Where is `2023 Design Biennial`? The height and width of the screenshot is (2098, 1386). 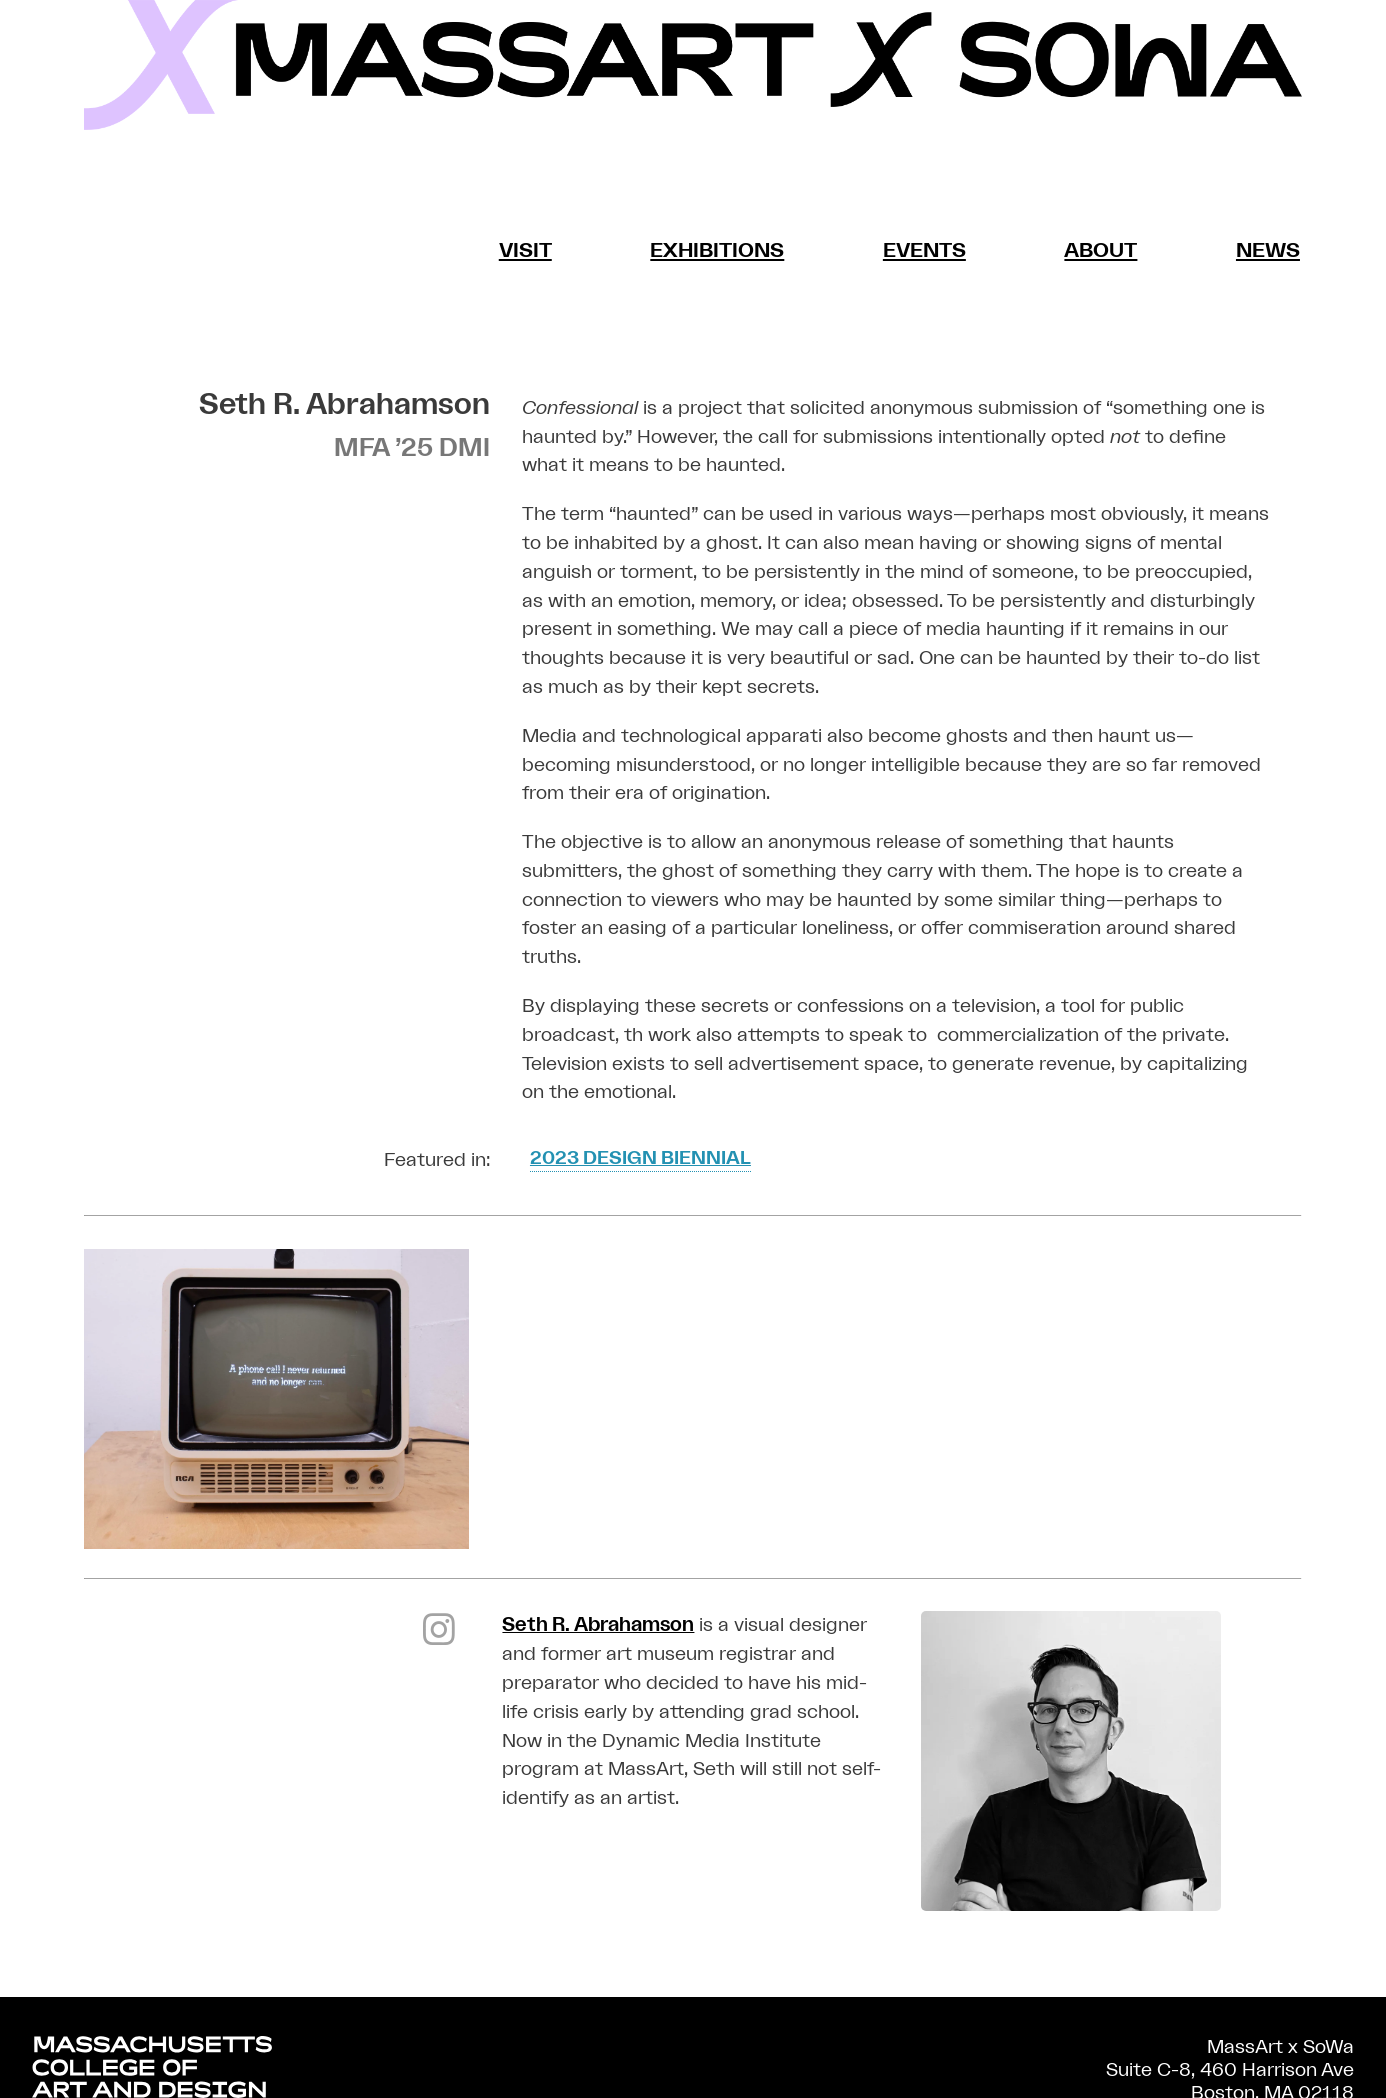 2023 Design Biennial is located at coordinates (641, 1158).